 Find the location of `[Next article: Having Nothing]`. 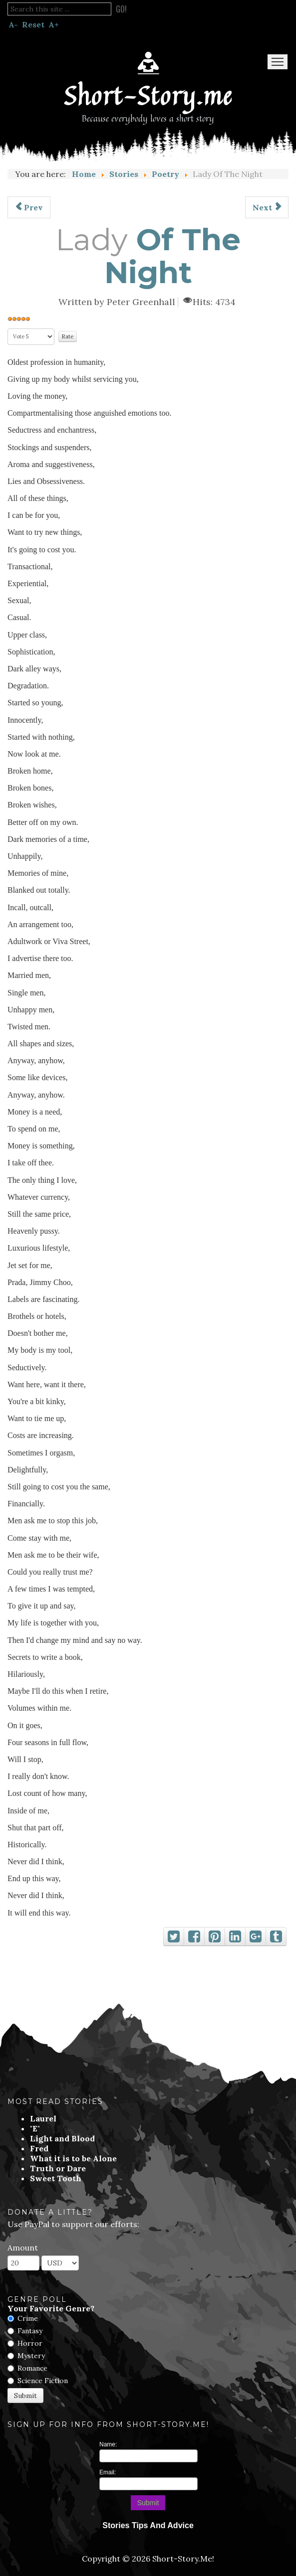

[Next article: Having Nothing] is located at coordinates (267, 207).